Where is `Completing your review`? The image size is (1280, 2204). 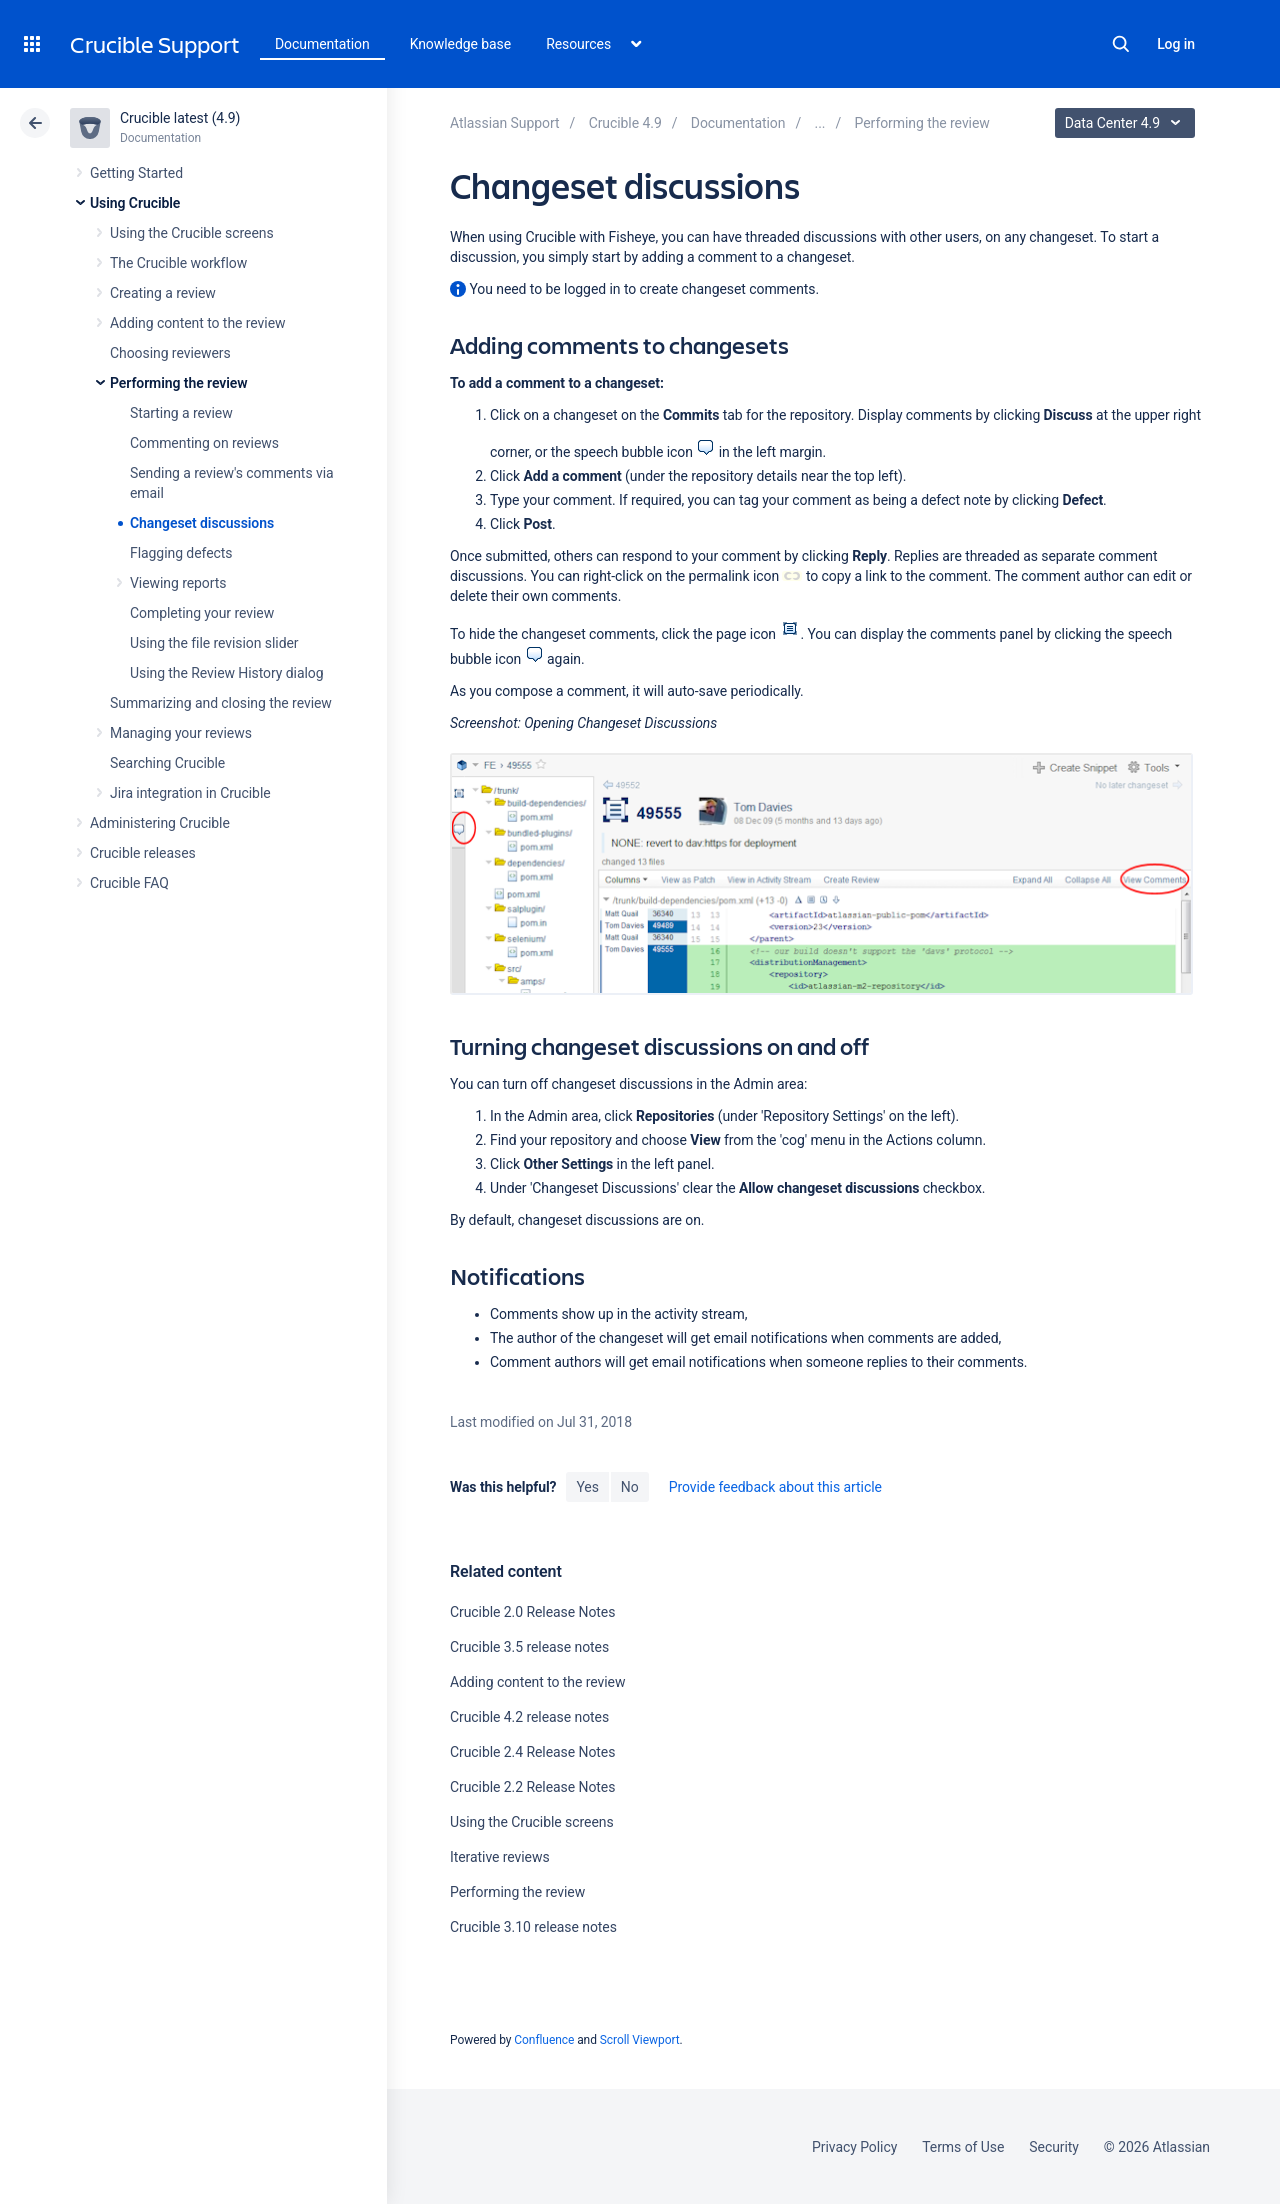 Completing your review is located at coordinates (202, 613).